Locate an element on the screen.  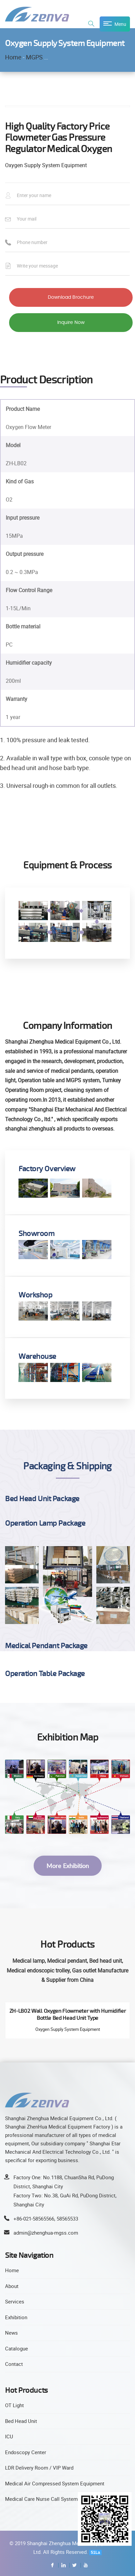
Exhibition is located at coordinates (16, 2317).